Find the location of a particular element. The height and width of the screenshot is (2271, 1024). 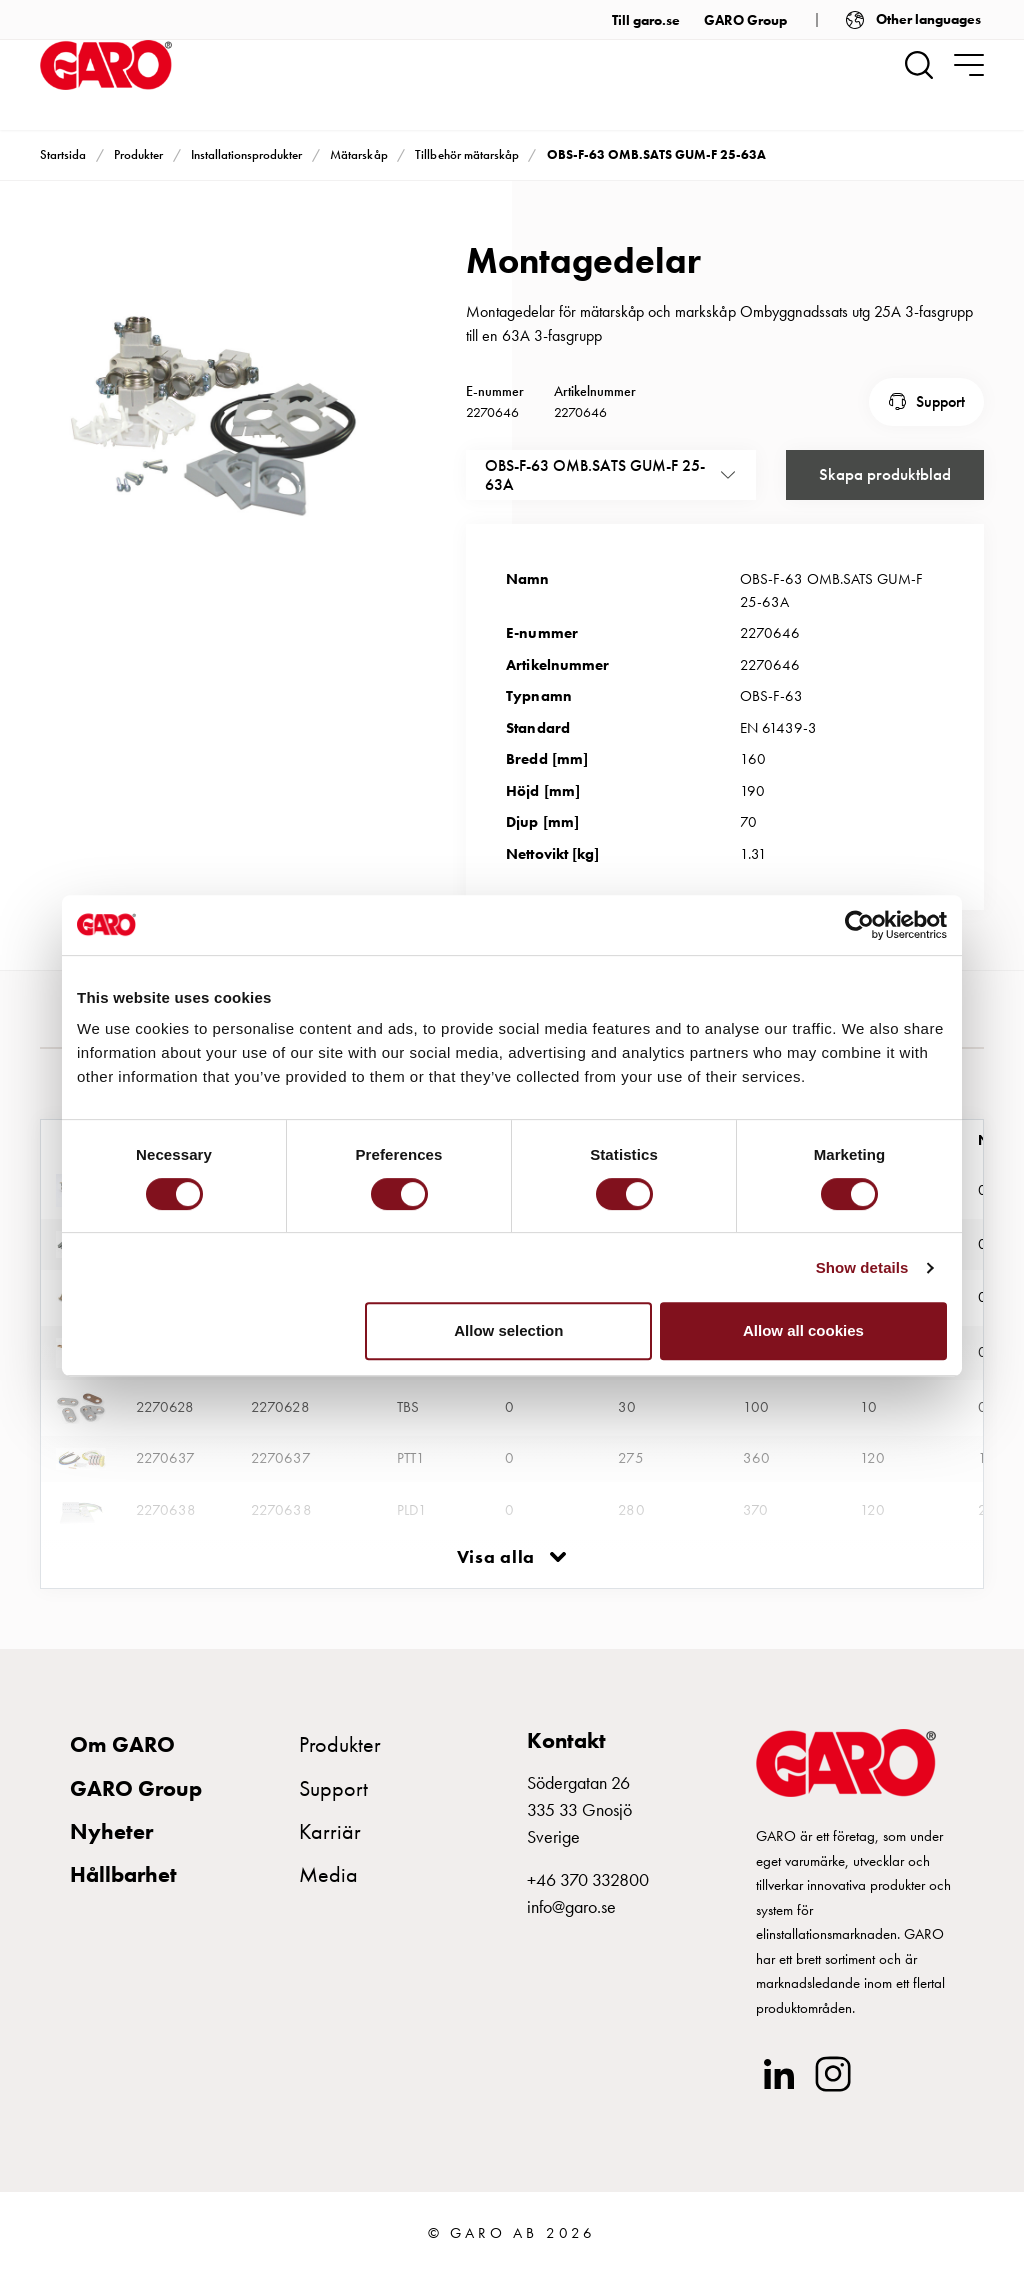

Nyheter is located at coordinates (111, 1827).